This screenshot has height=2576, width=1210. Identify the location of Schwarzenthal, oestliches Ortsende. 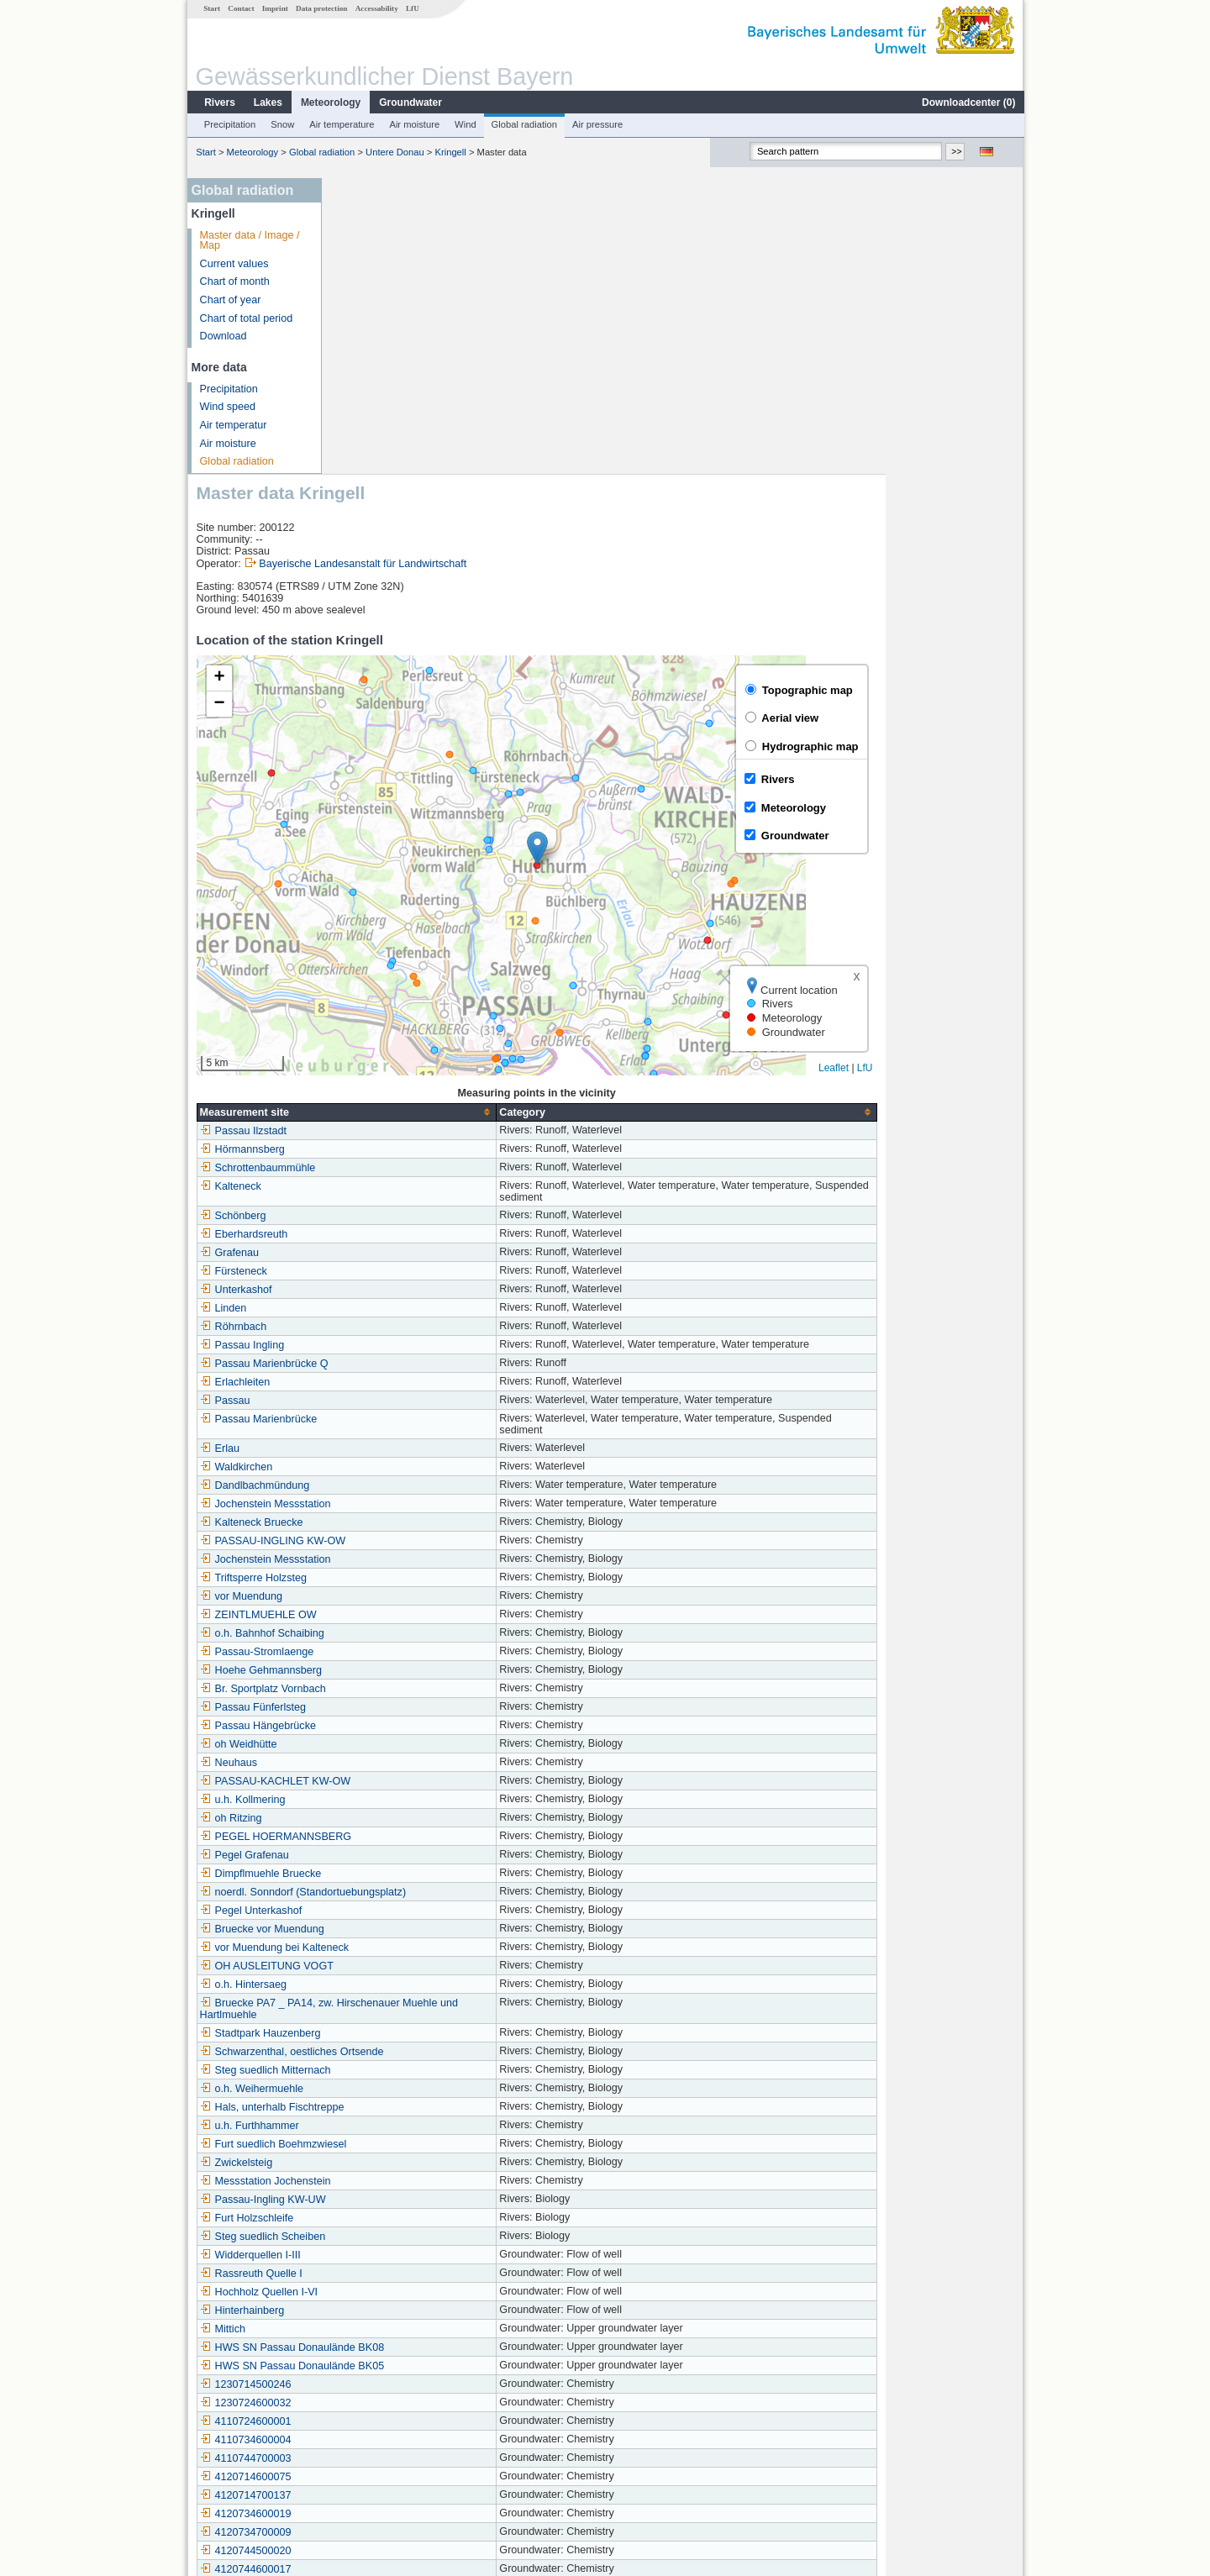
(430, 1756).